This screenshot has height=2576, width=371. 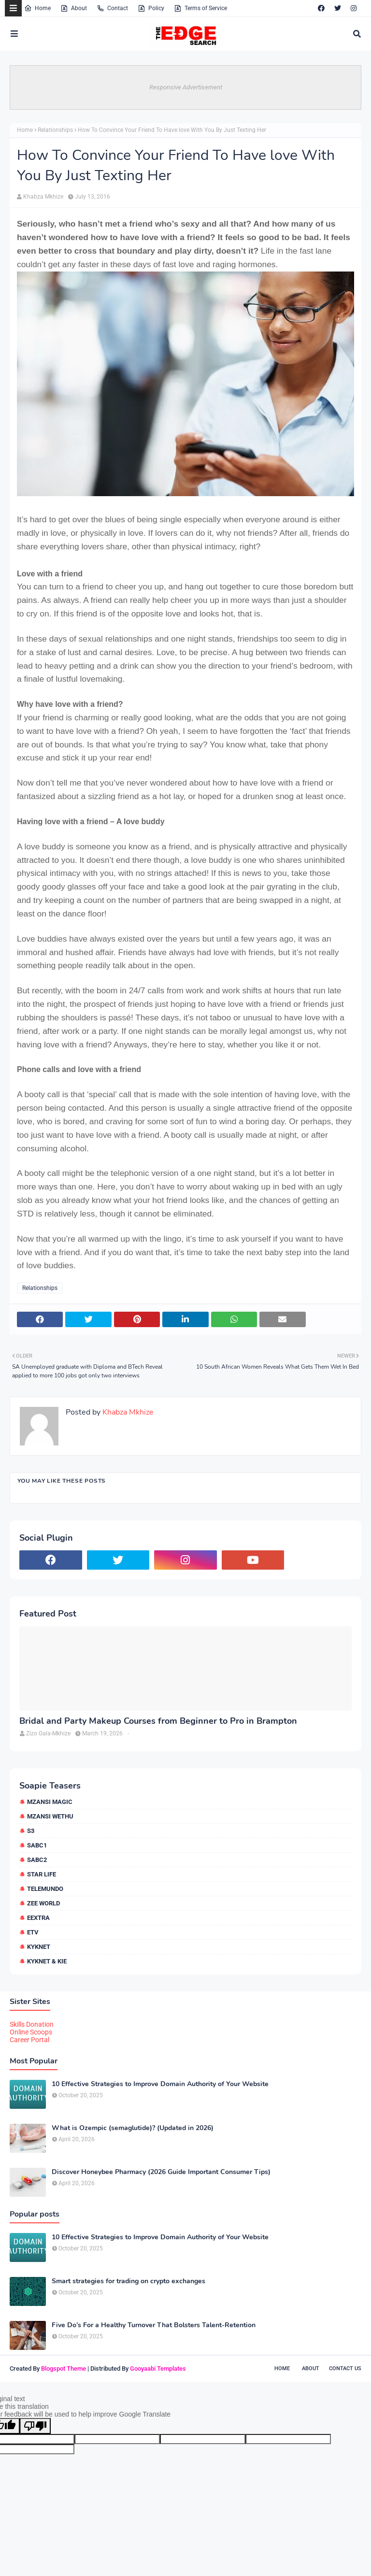 I want to click on eExtra, so click(x=38, y=1917).